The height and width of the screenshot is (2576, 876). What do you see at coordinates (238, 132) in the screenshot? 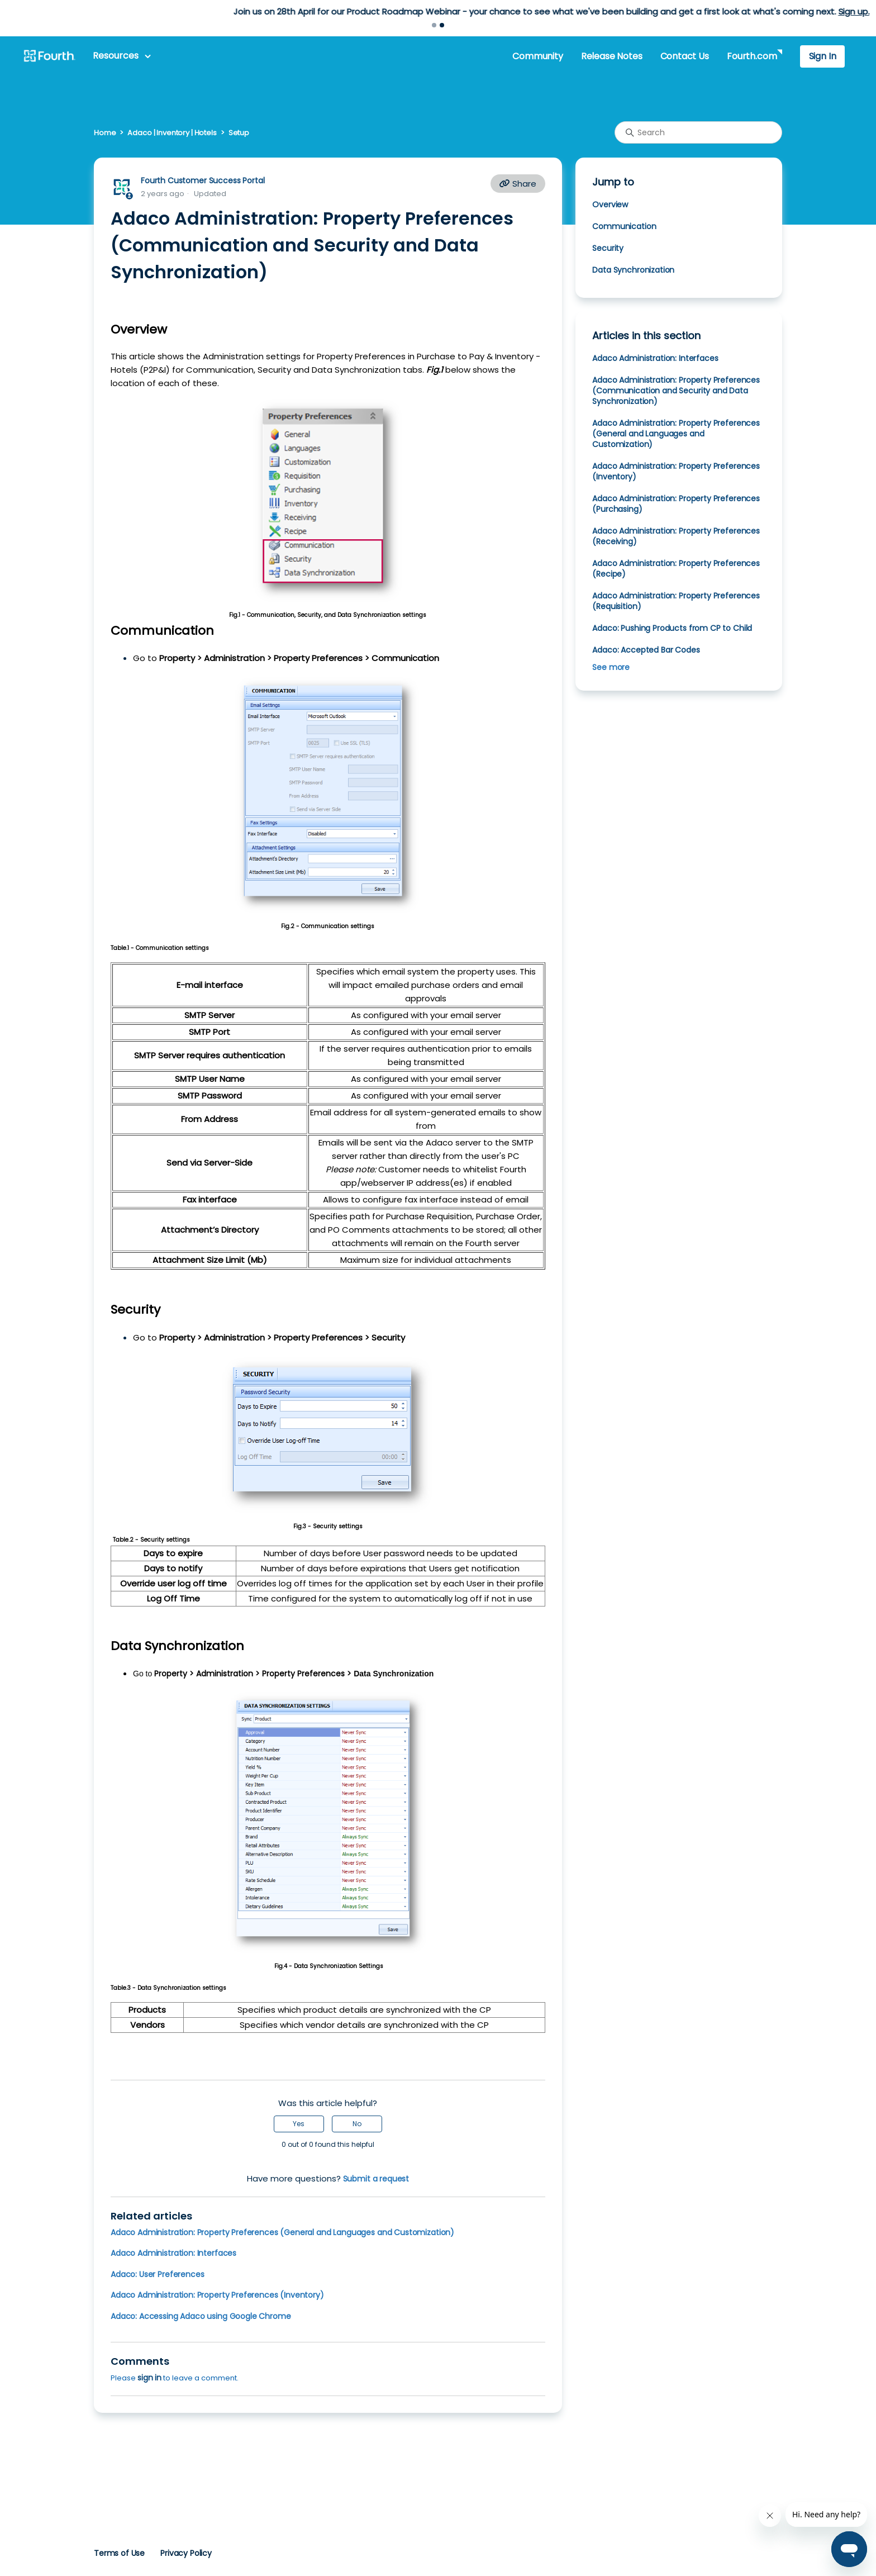
I see `Setup` at bounding box center [238, 132].